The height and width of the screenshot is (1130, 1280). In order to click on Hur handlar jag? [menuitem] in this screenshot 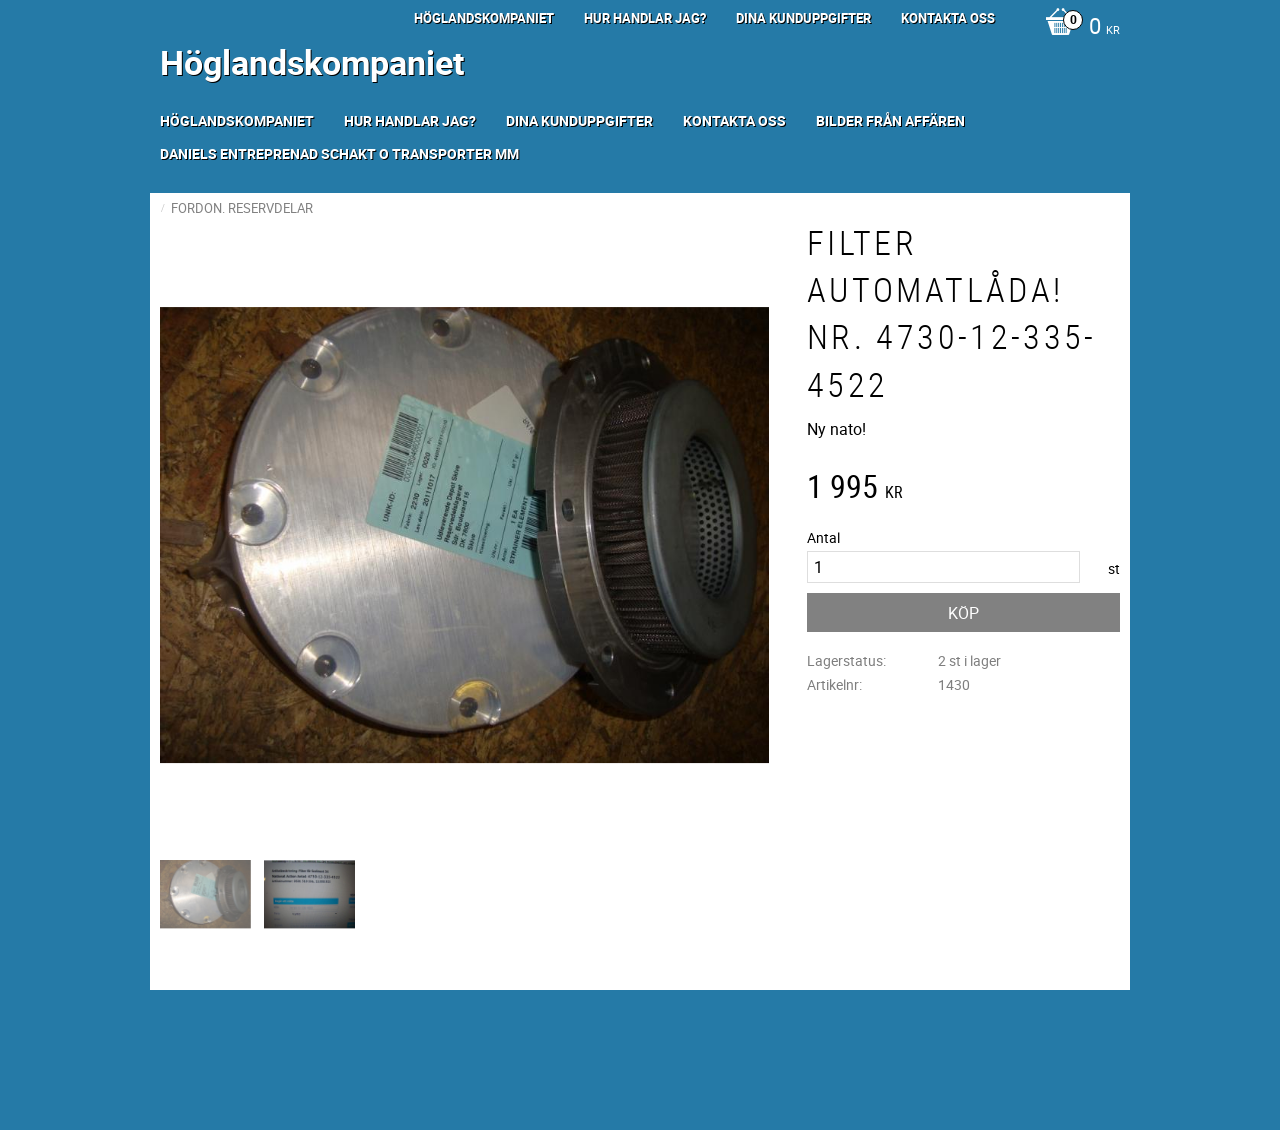, I will do `click(645, 18)`.